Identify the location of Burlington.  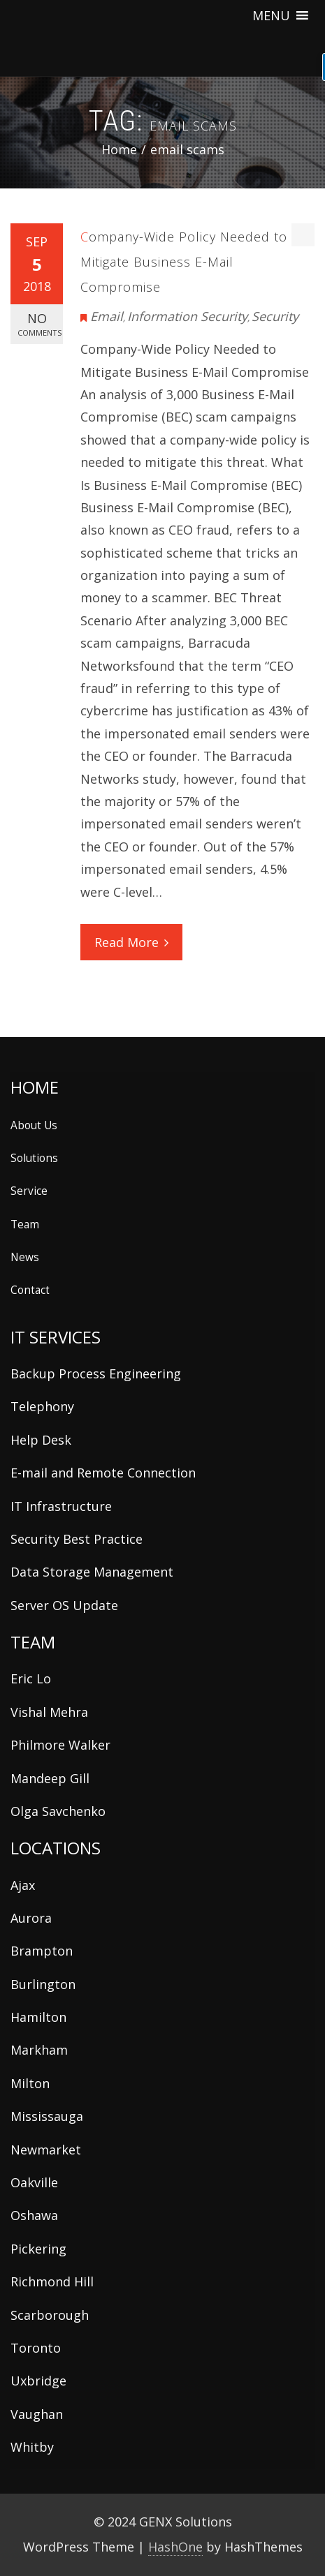
(42, 1984).